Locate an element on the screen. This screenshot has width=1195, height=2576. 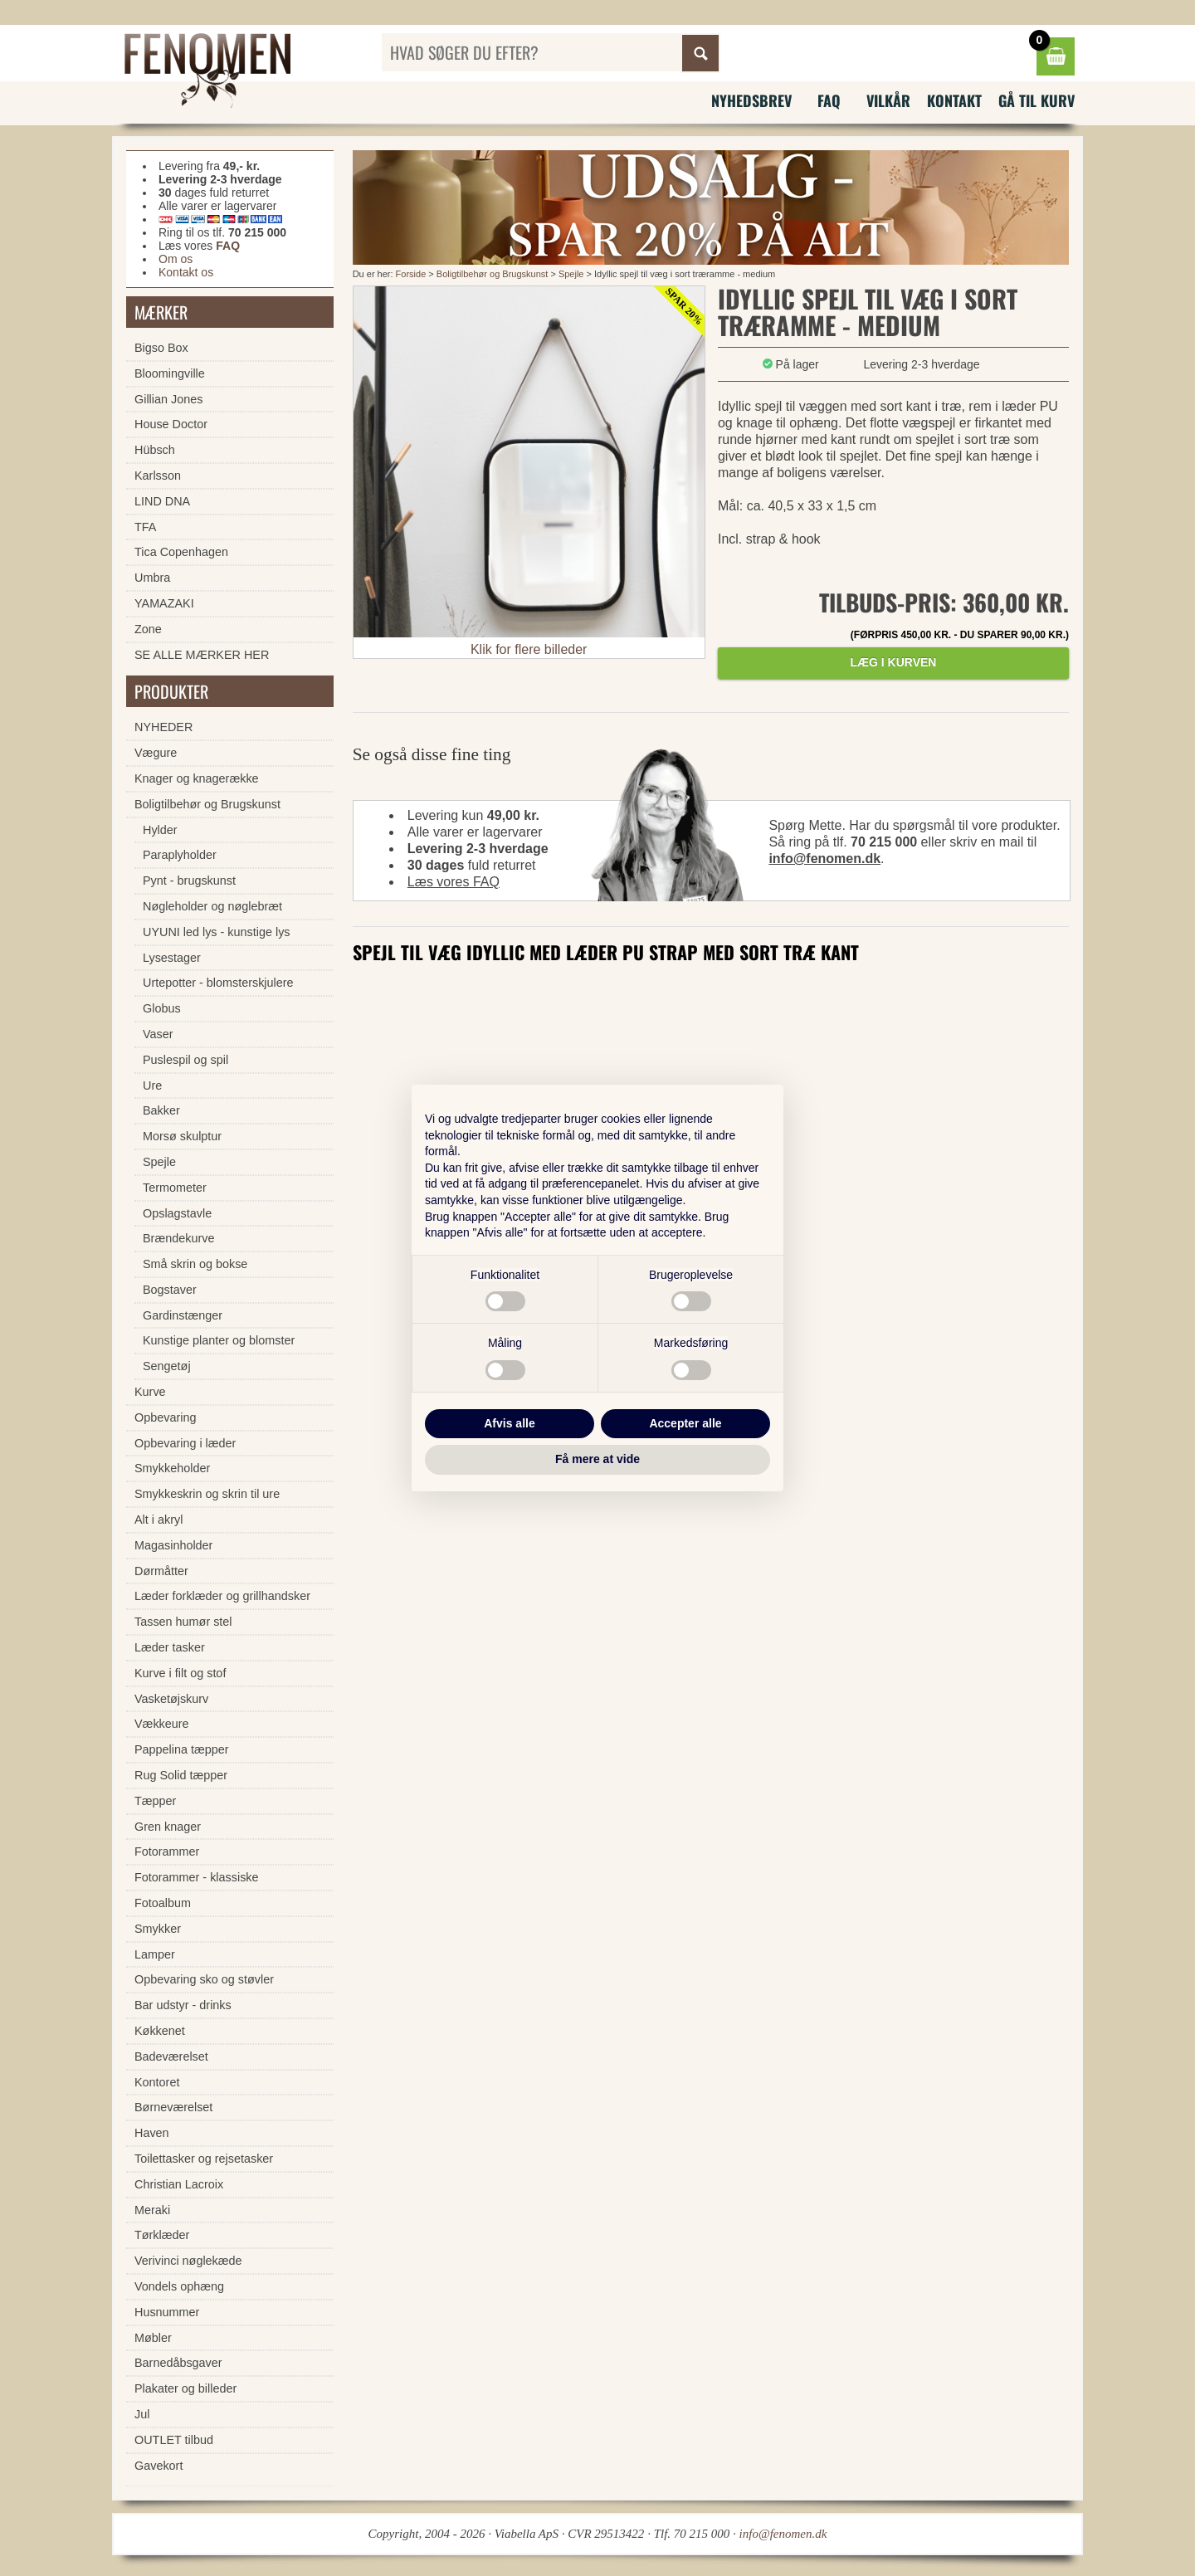
Toilettasker og rejsetasker is located at coordinates (203, 2158).